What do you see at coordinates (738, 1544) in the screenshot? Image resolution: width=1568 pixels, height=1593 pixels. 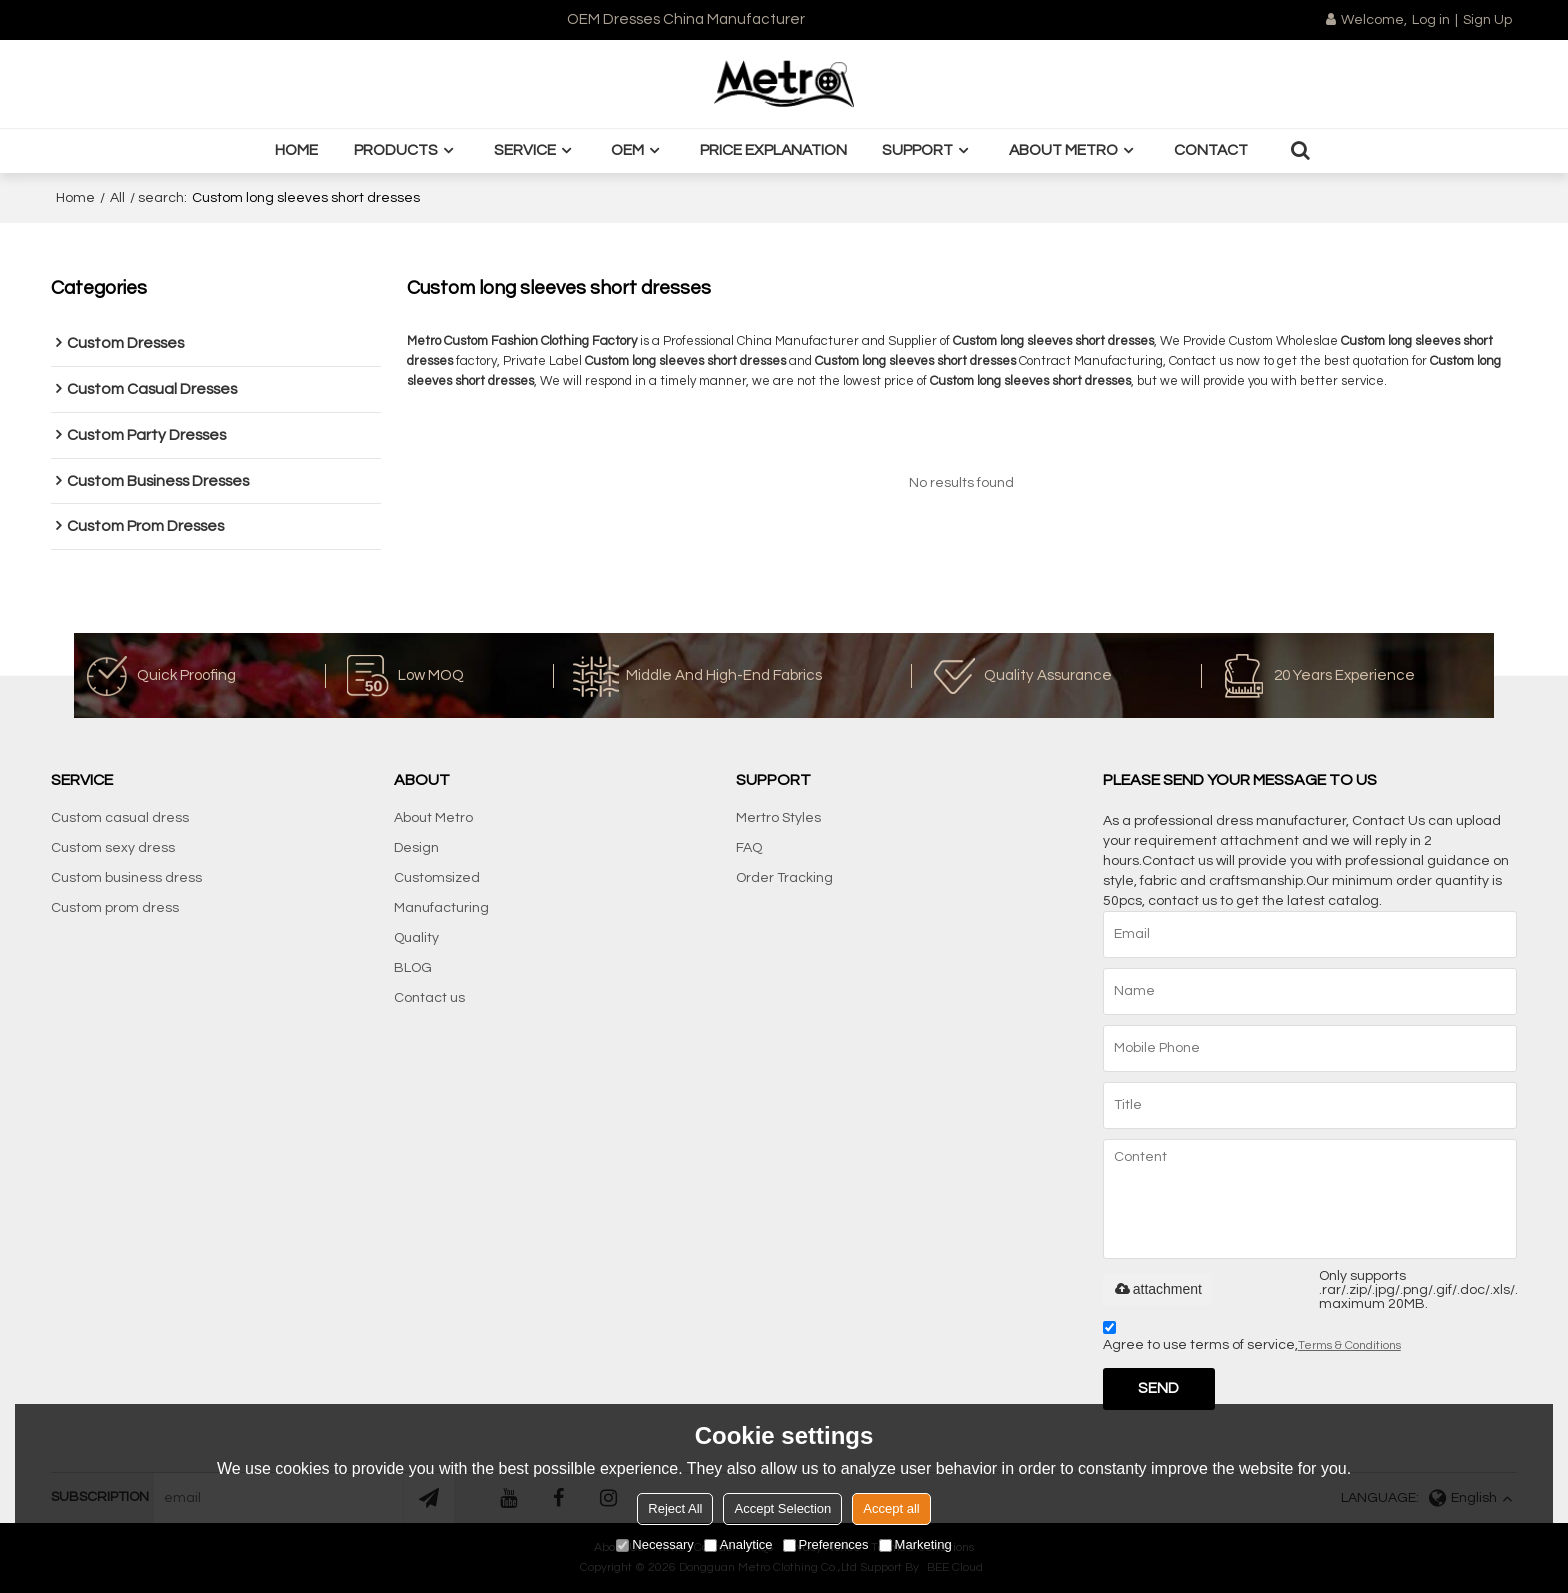 I see `Analytice` at bounding box center [738, 1544].